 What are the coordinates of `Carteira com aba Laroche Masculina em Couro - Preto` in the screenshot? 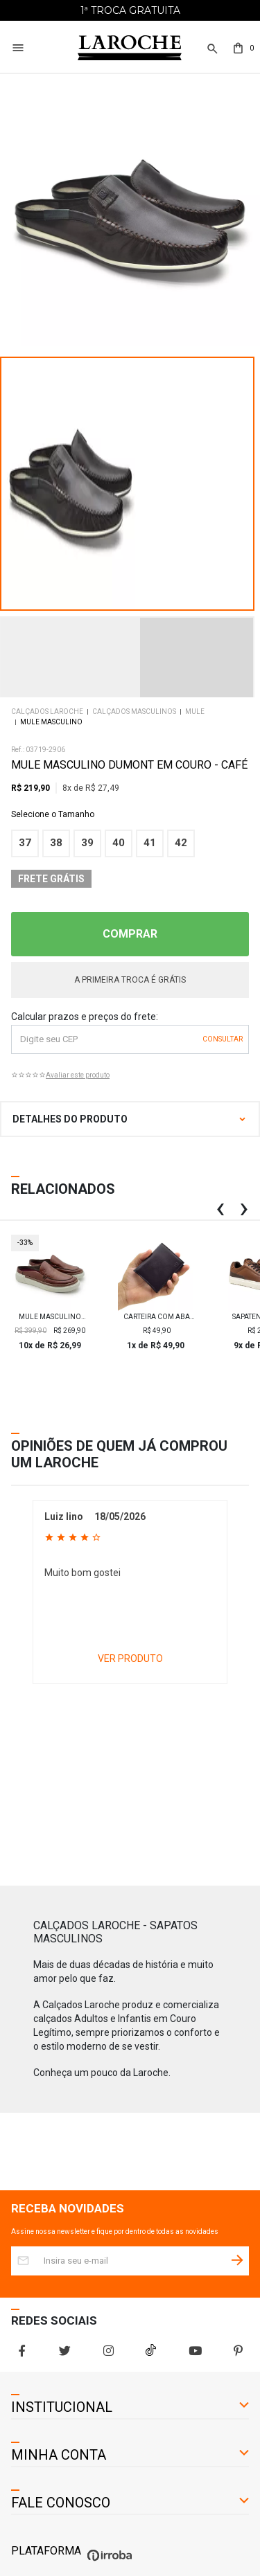 It's located at (157, 1317).